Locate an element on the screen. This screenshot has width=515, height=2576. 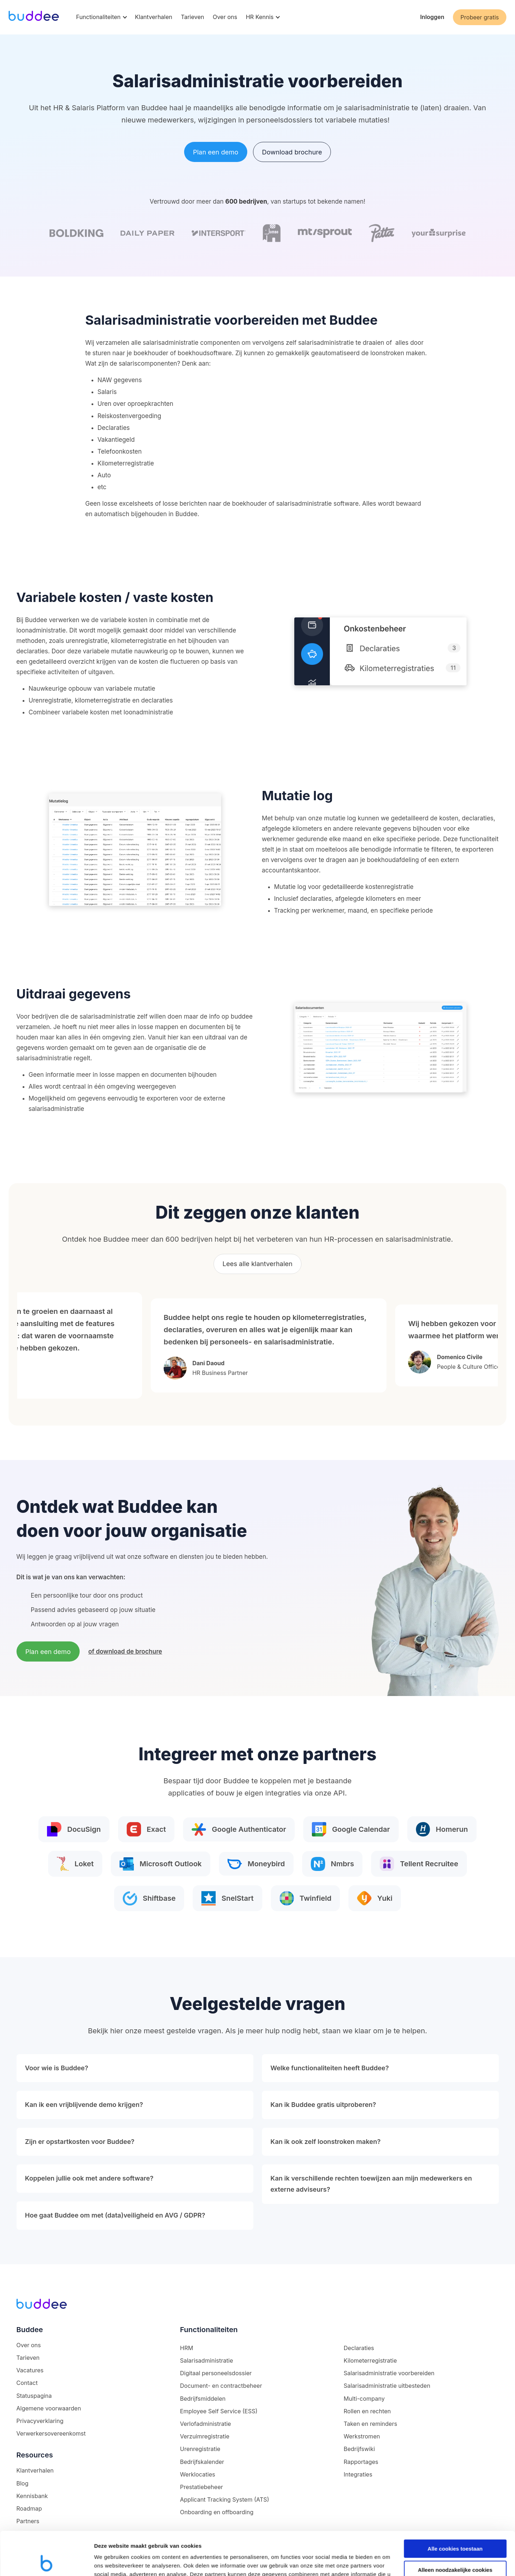
Details tonen is located at coordinates (111, 2562).